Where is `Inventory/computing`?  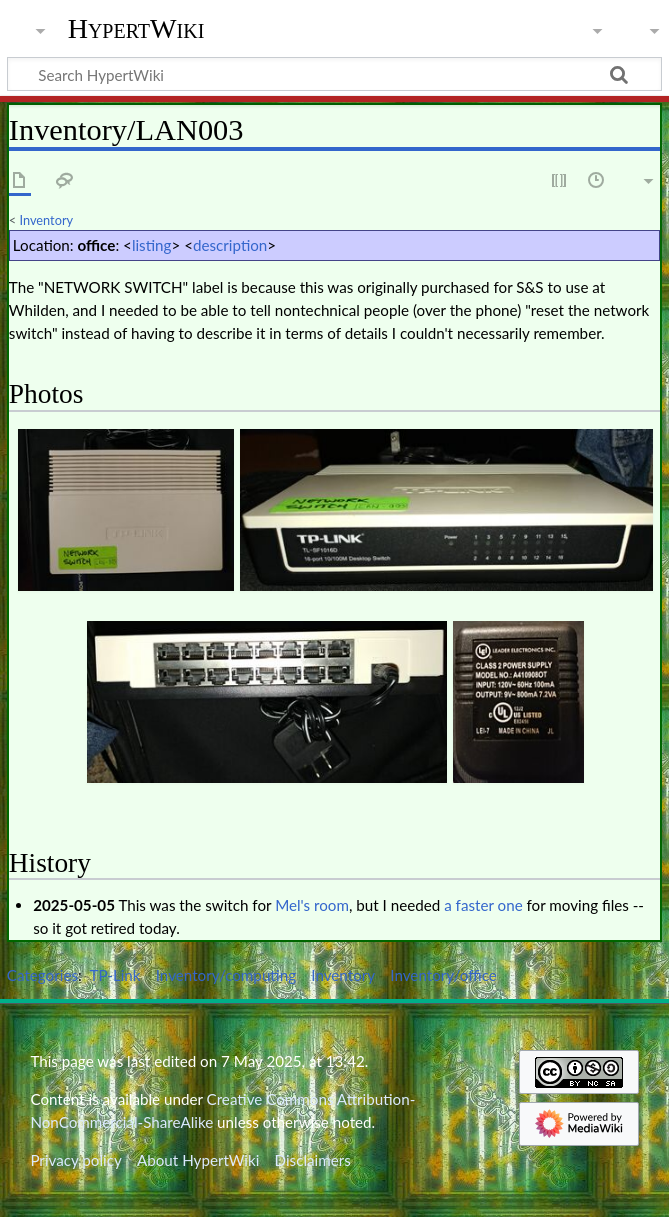 Inventory/computing is located at coordinates (226, 975).